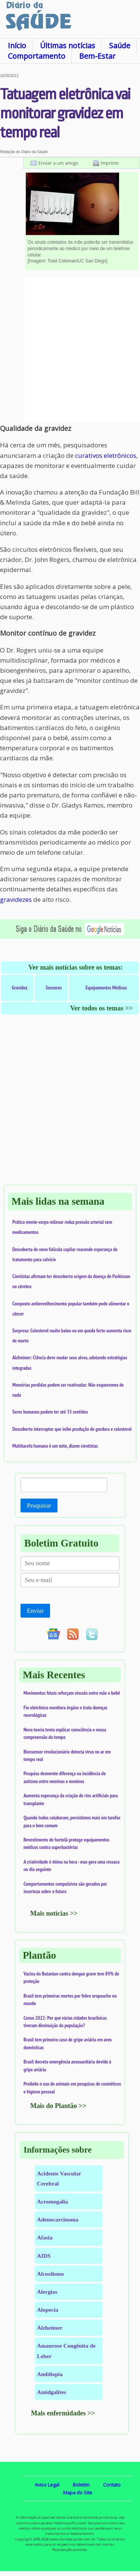 The height and width of the screenshot is (2576, 140). Describe the element at coordinates (55, 1445) in the screenshot. I see `Multitarefa humana é um mito, dizem cientistas` at that location.